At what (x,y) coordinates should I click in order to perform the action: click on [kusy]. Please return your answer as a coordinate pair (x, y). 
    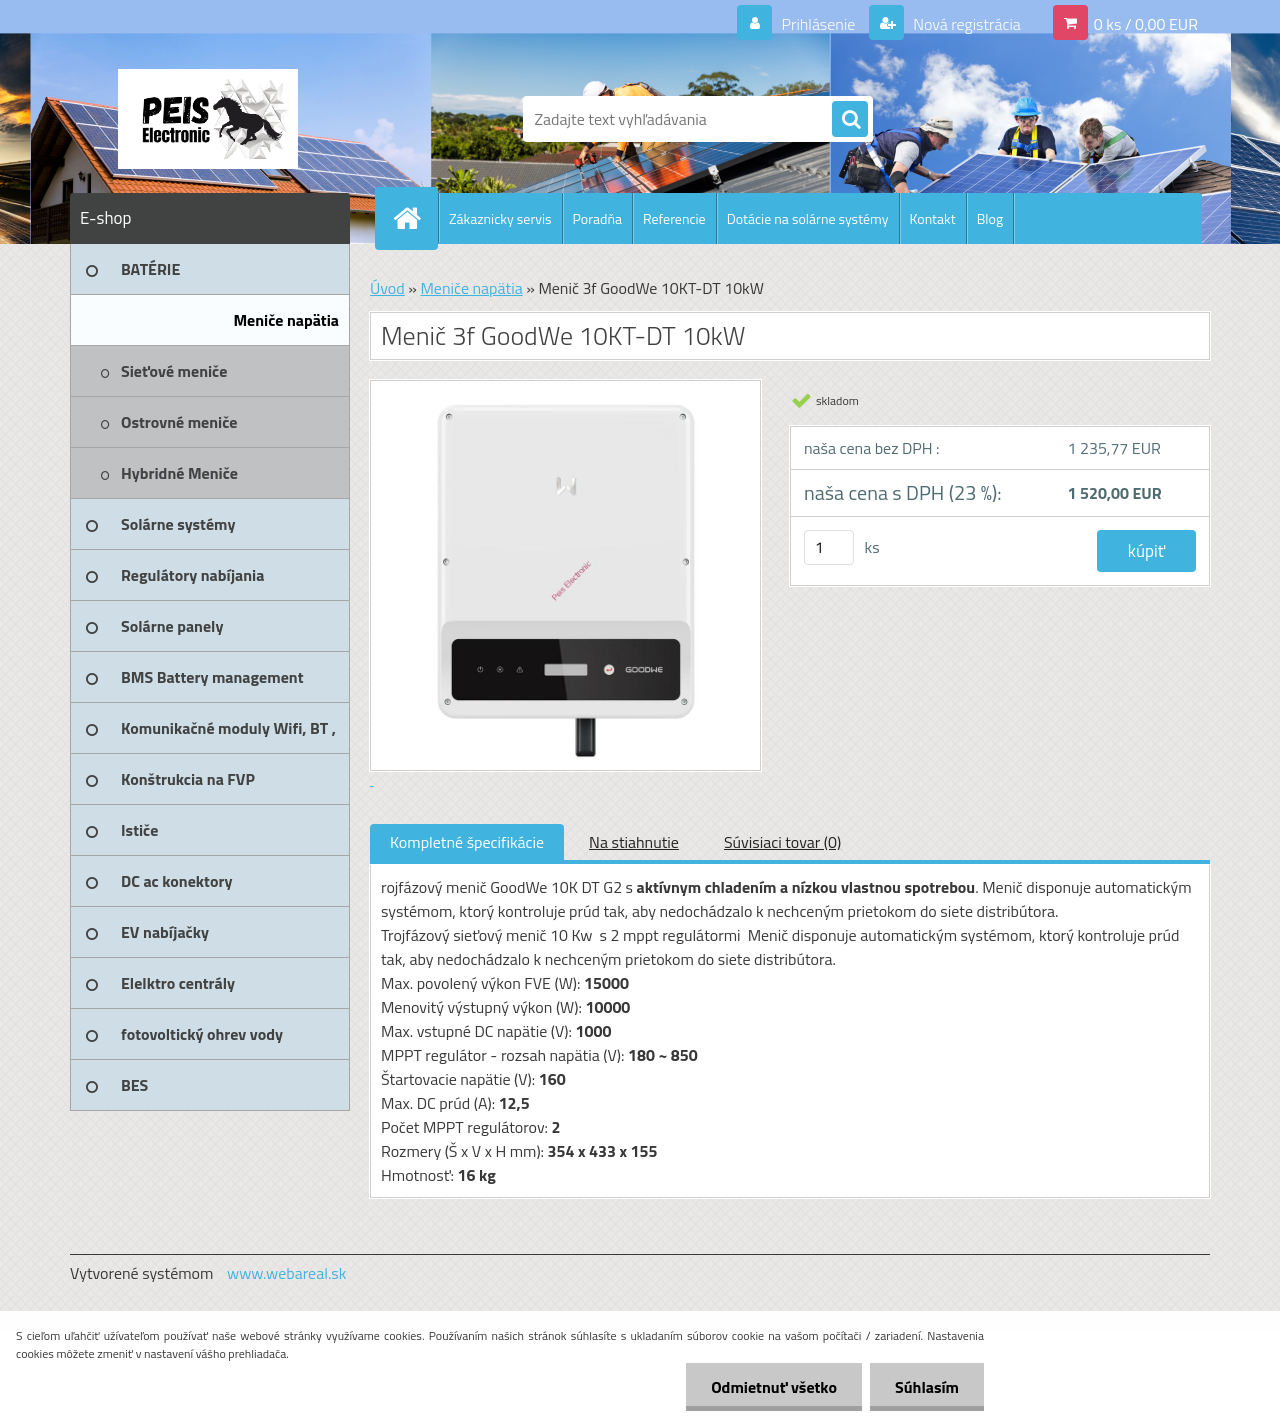
    Looking at the image, I should click on (829, 547).